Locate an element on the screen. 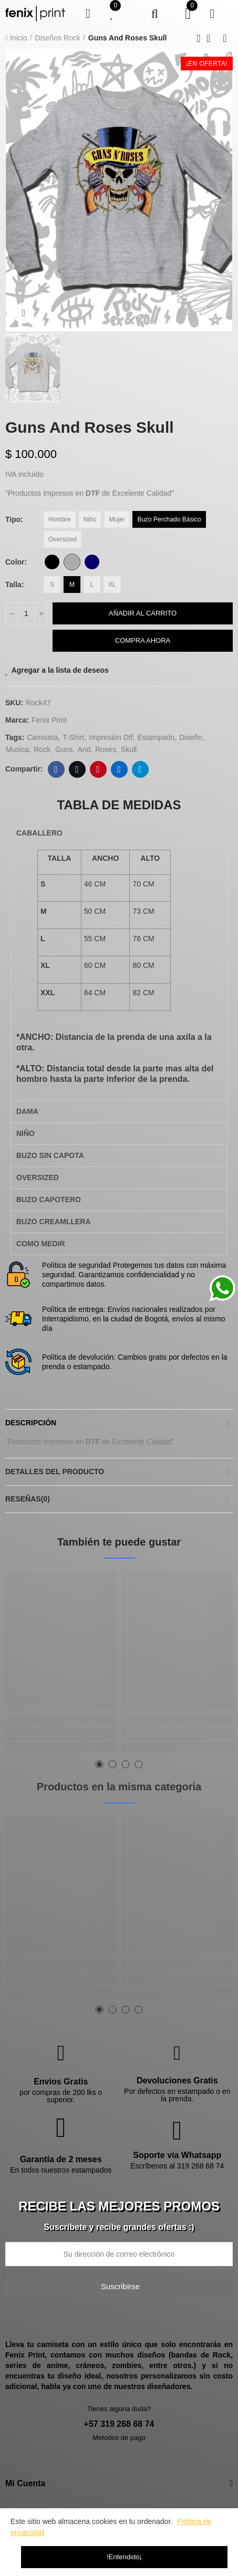  NIÑO [tab] is located at coordinates (25, 1133).